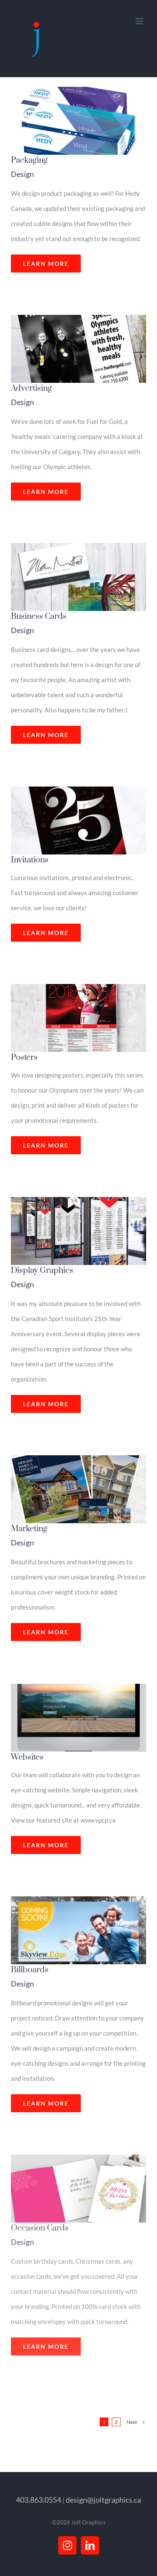  Describe the element at coordinates (30, 860) in the screenshot. I see `Invitations` at that location.